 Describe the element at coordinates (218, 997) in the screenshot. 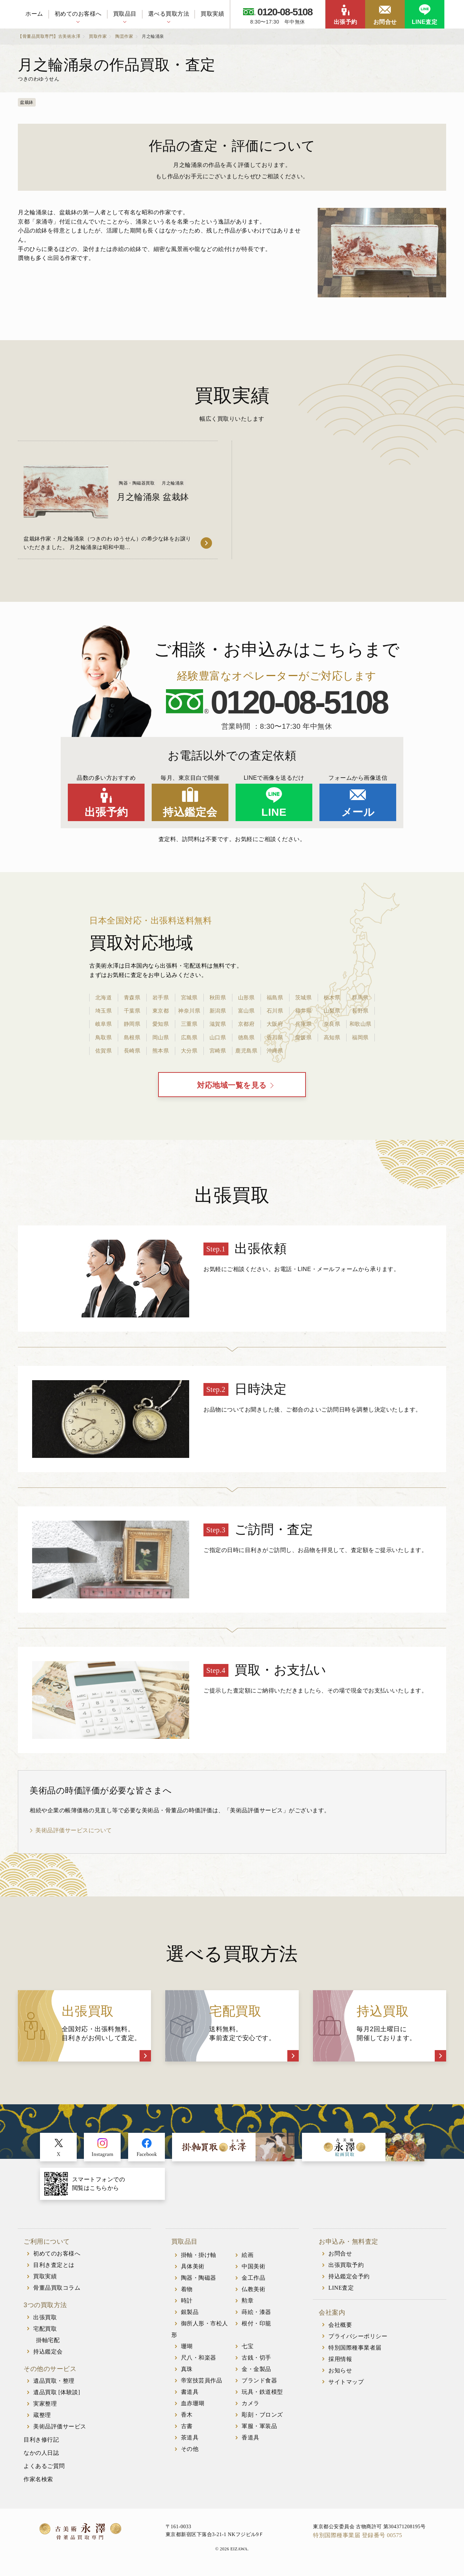

I see `秋田県` at that location.